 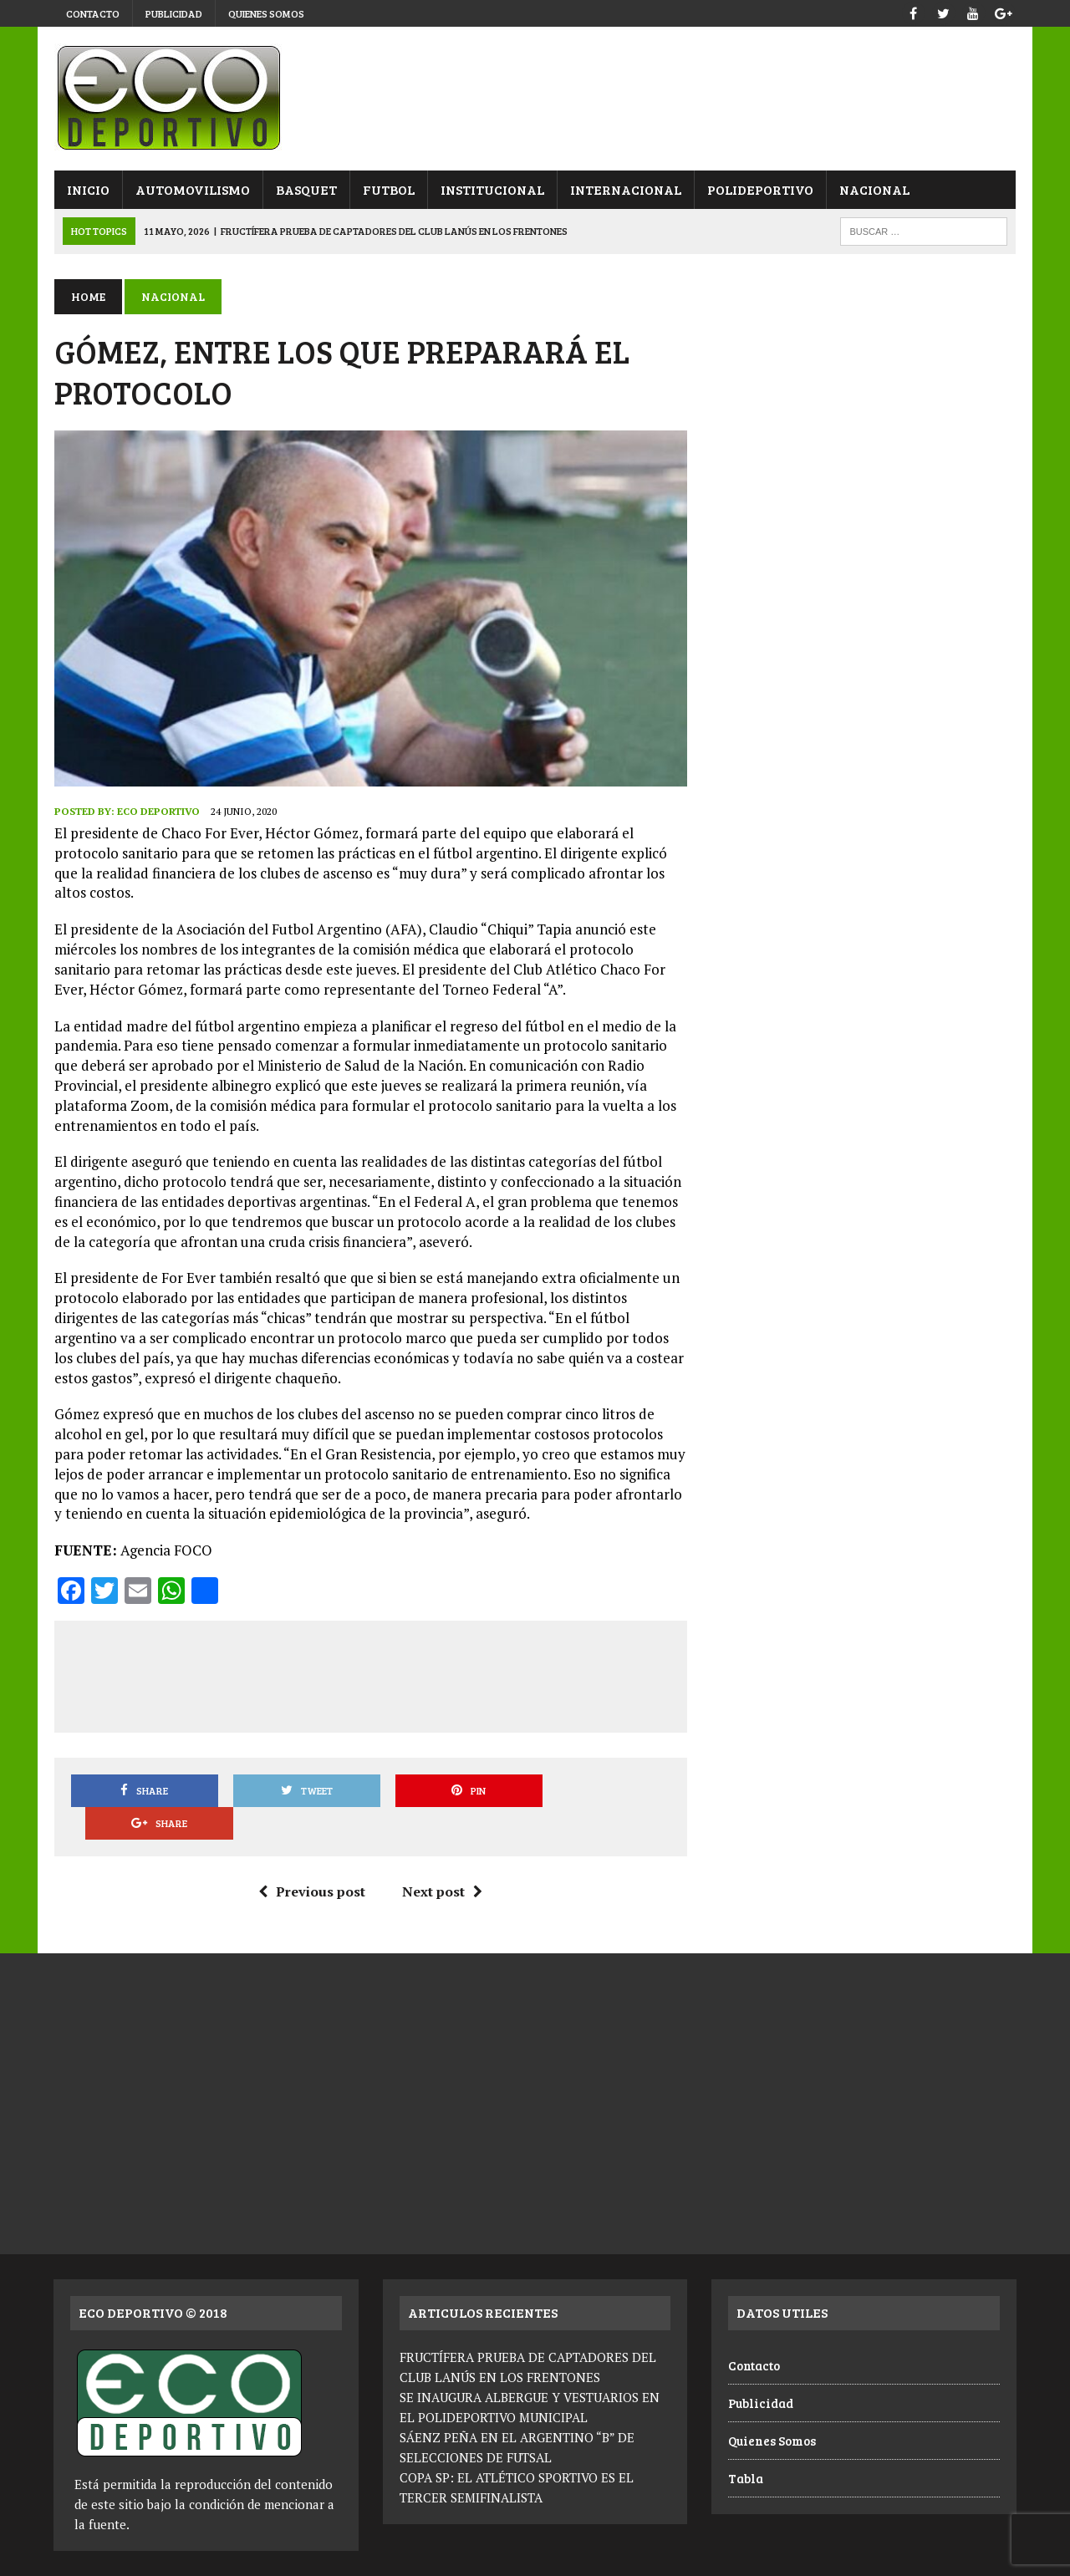 What do you see at coordinates (388, 189) in the screenshot?
I see `Futbol` at bounding box center [388, 189].